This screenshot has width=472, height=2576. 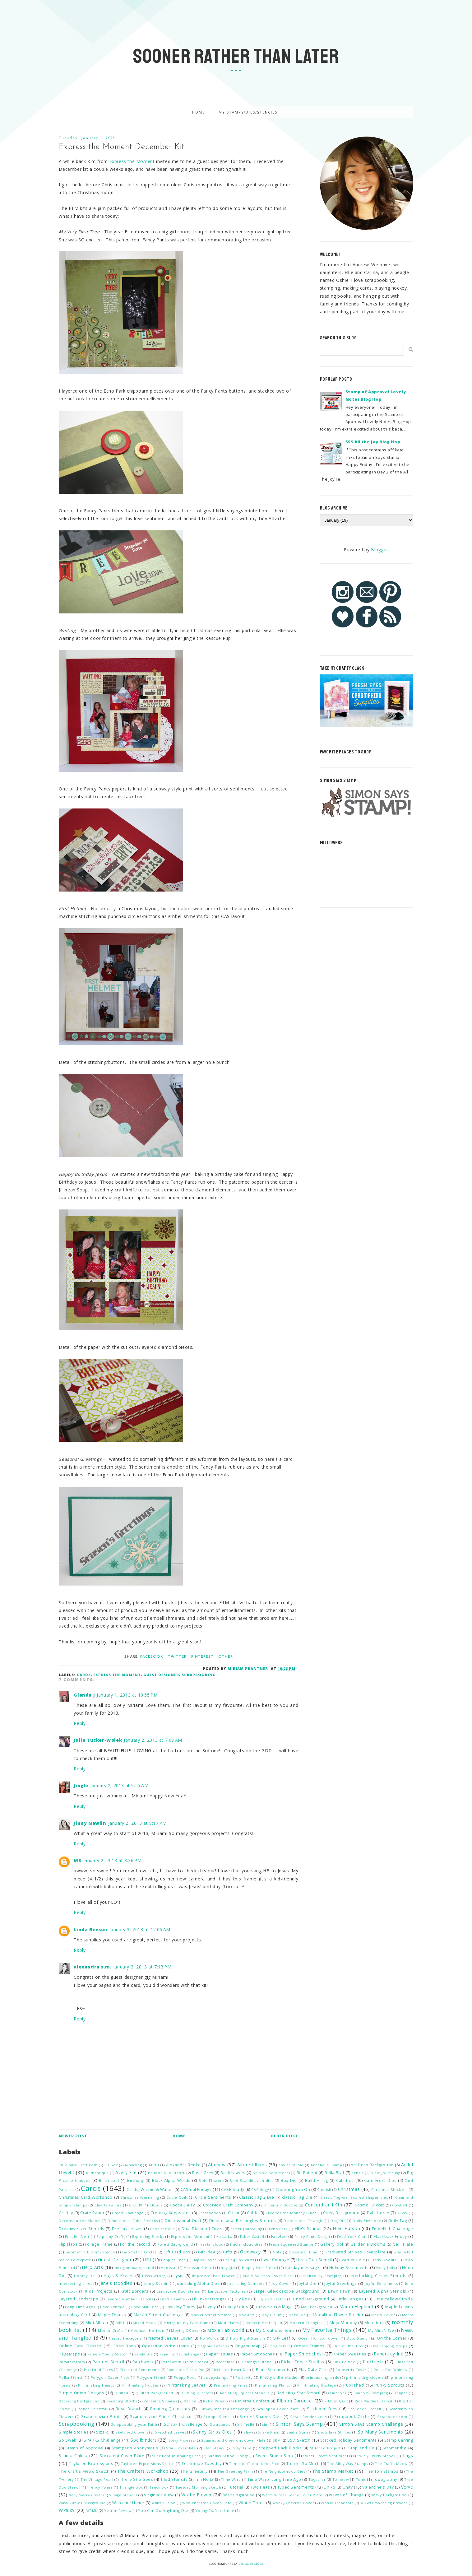 What do you see at coordinates (235, 2306) in the screenshot?
I see `Lovely Lotus` at bounding box center [235, 2306].